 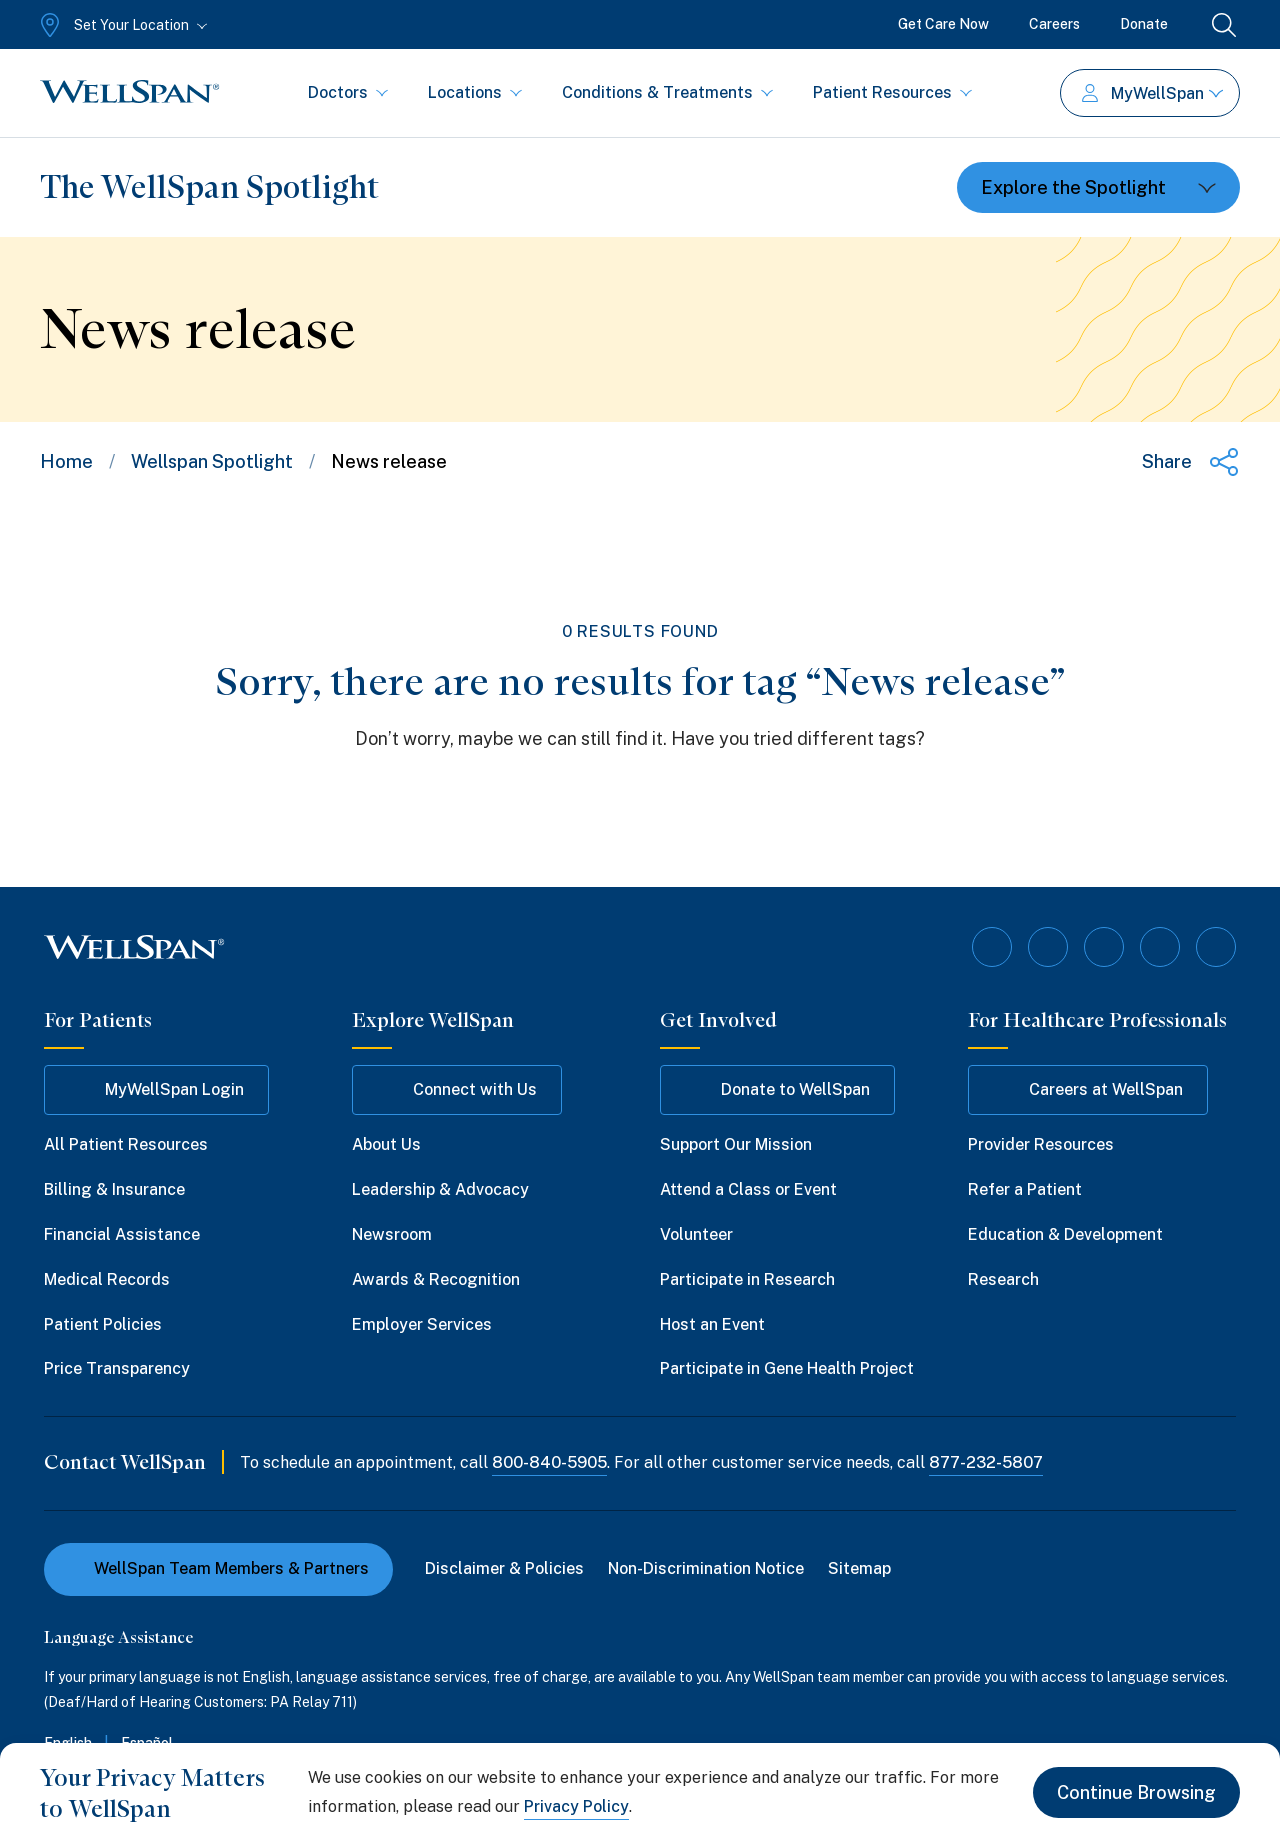 What do you see at coordinates (348, 92) in the screenshot?
I see `Doctors` at bounding box center [348, 92].